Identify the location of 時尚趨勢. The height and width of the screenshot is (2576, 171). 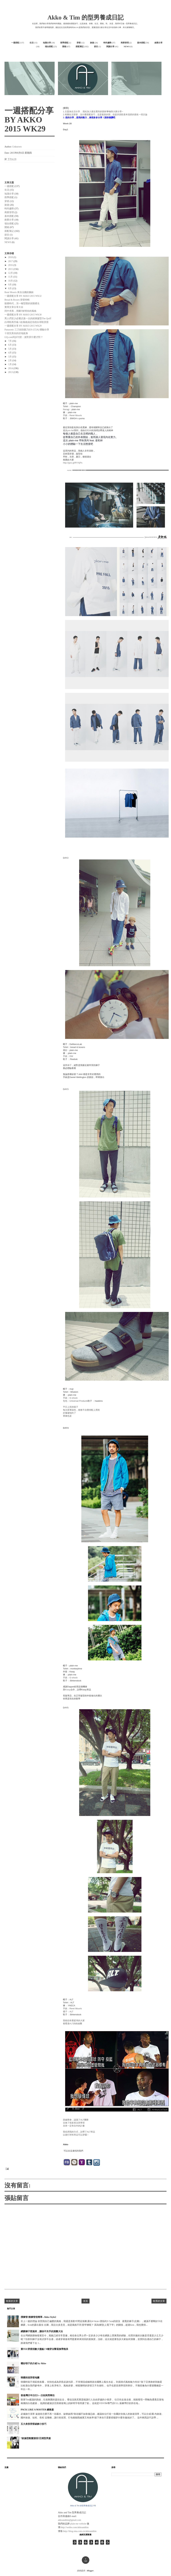
(107, 43).